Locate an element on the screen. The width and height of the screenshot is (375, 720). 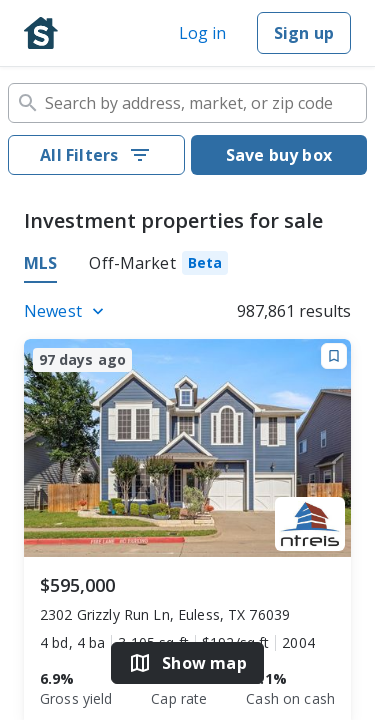
MLS [tab] is located at coordinates (40, 263).